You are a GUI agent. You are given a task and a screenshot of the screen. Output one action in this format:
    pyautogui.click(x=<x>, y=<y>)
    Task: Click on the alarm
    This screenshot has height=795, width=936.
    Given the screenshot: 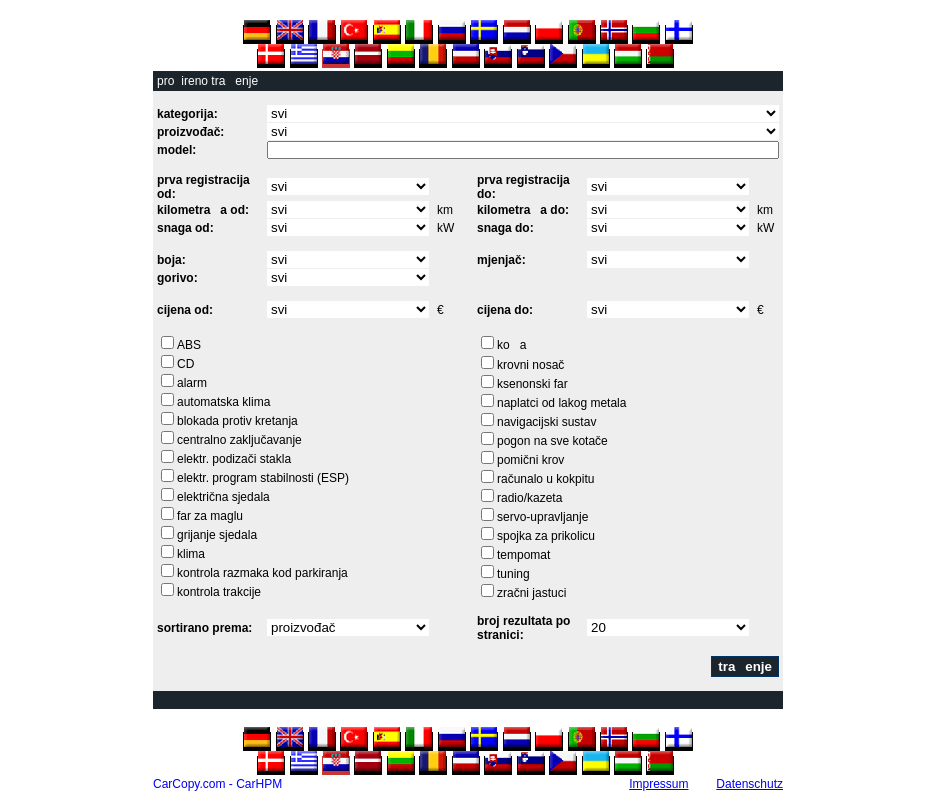 What is the action you would take?
    pyautogui.click(x=192, y=383)
    